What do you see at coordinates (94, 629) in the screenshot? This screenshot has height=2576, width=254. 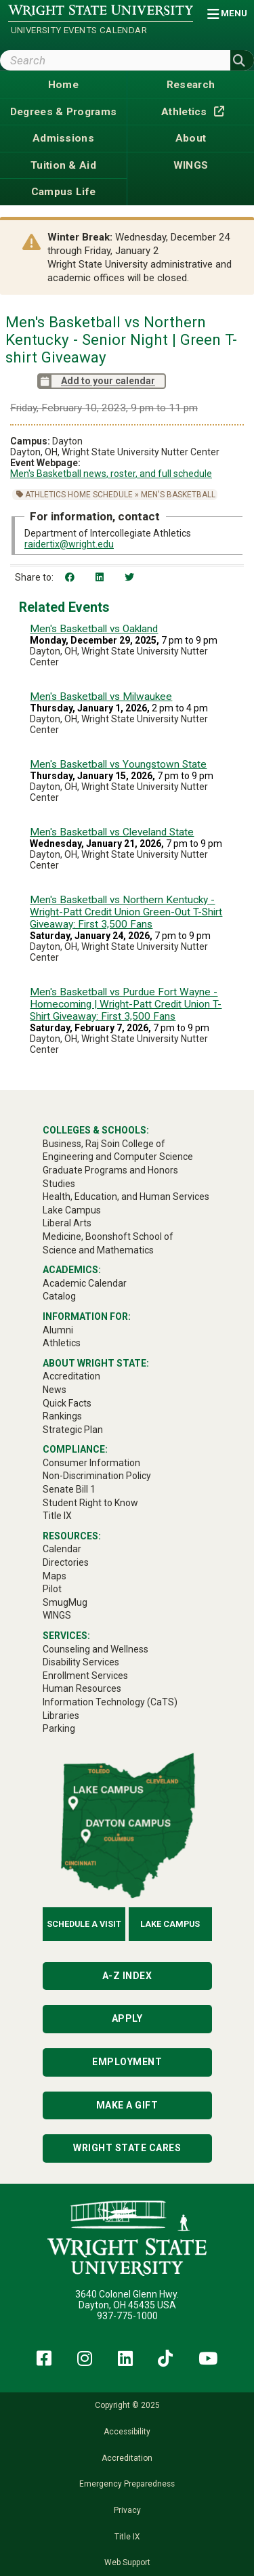 I see `Men's Basketball vs Oakland` at bounding box center [94, 629].